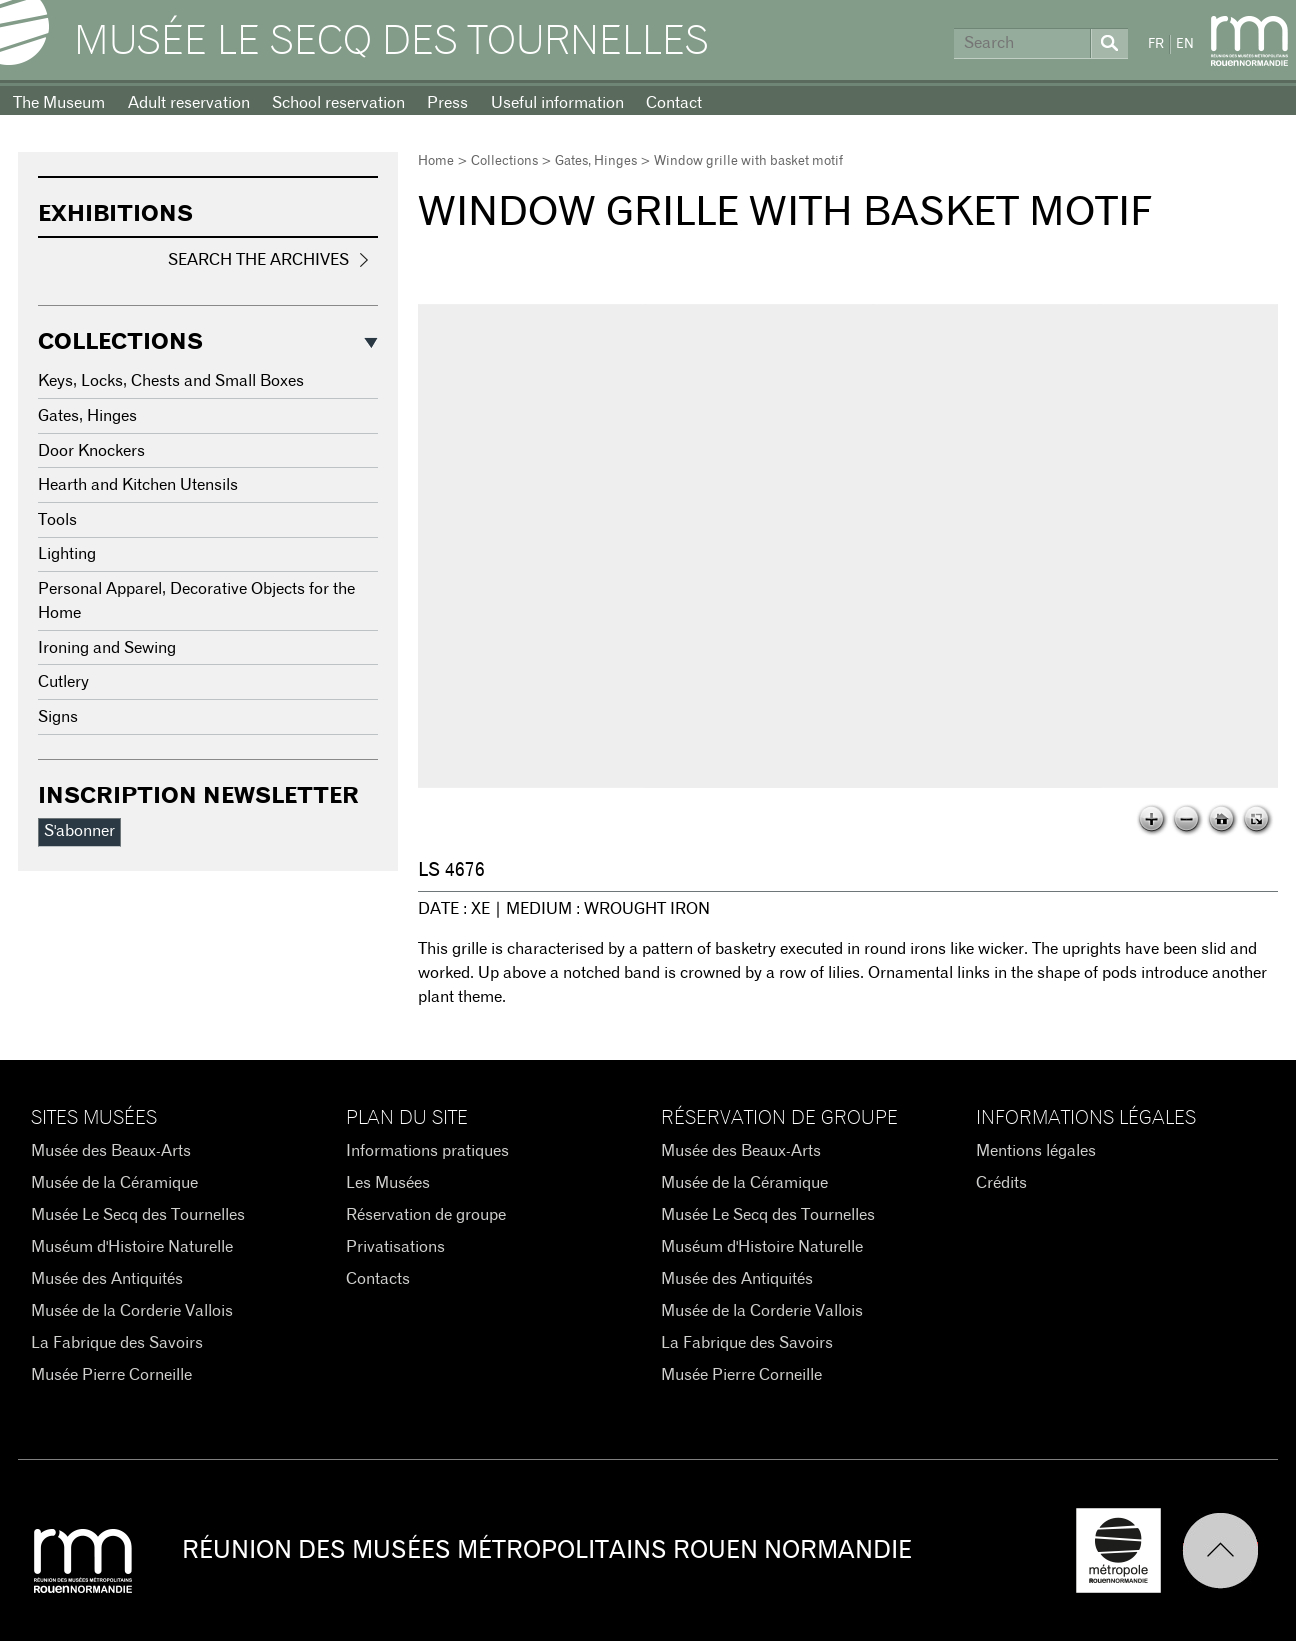 This screenshot has height=1641, width=1296. What do you see at coordinates (59, 103) in the screenshot?
I see `The Museum` at bounding box center [59, 103].